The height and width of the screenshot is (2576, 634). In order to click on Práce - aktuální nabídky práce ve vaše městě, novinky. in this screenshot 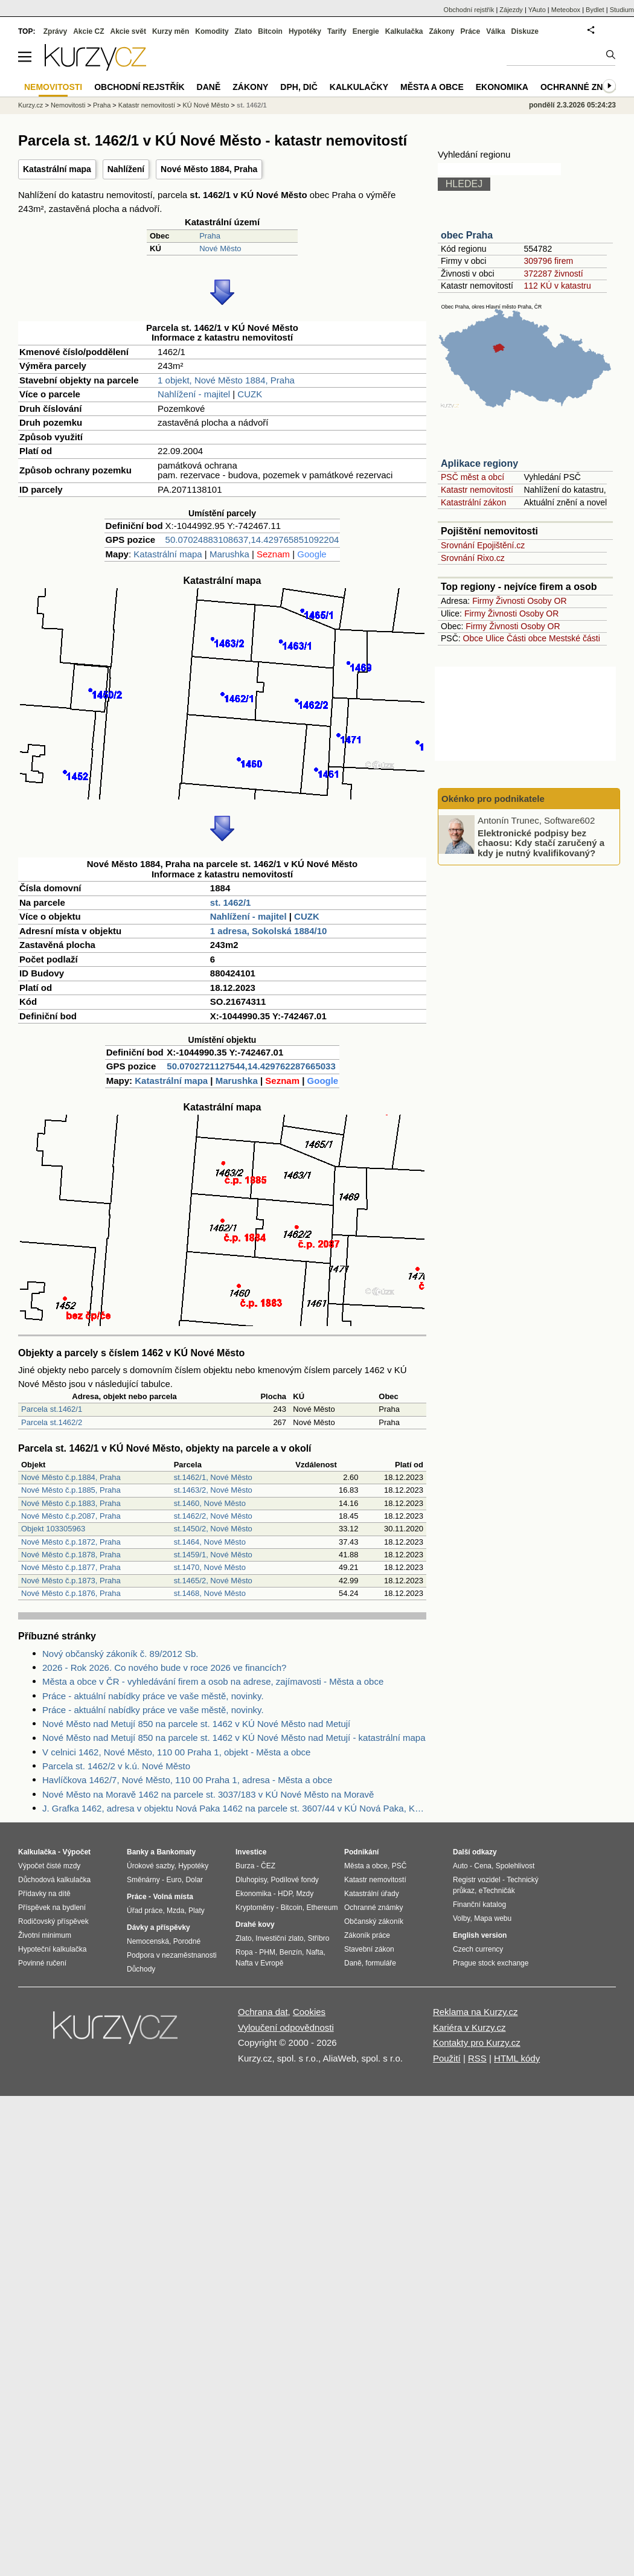, I will do `click(153, 1696)`.